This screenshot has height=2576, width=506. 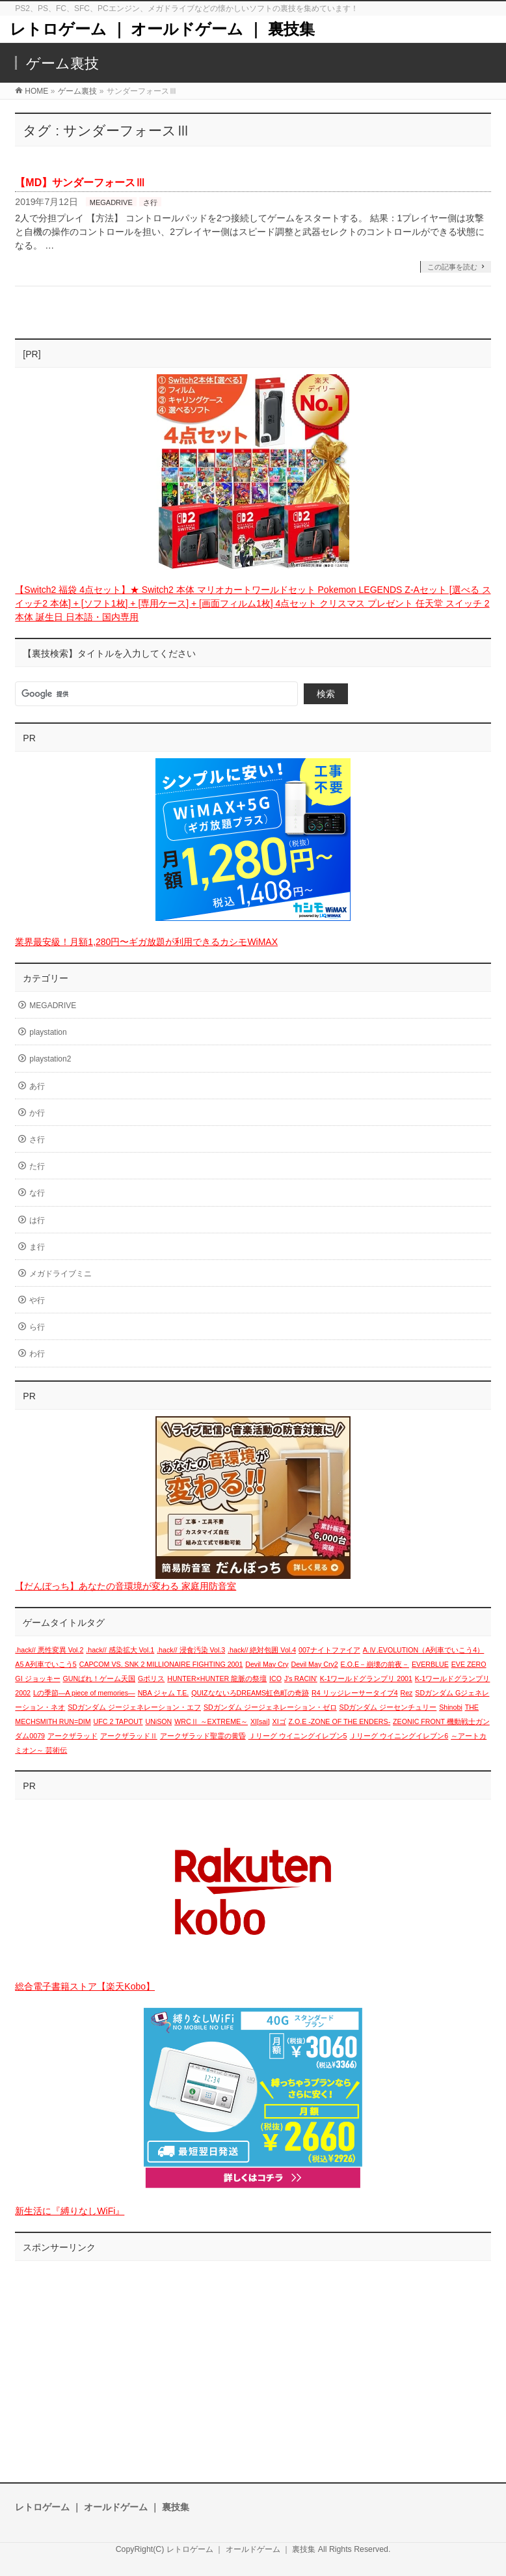 I want to click on A.Ⅳ.EVOLUTION（A列車でいこう4） [A.Ⅳ.EVOLUTION（A列車でいこう4） (1個の項目)], so click(x=424, y=1650).